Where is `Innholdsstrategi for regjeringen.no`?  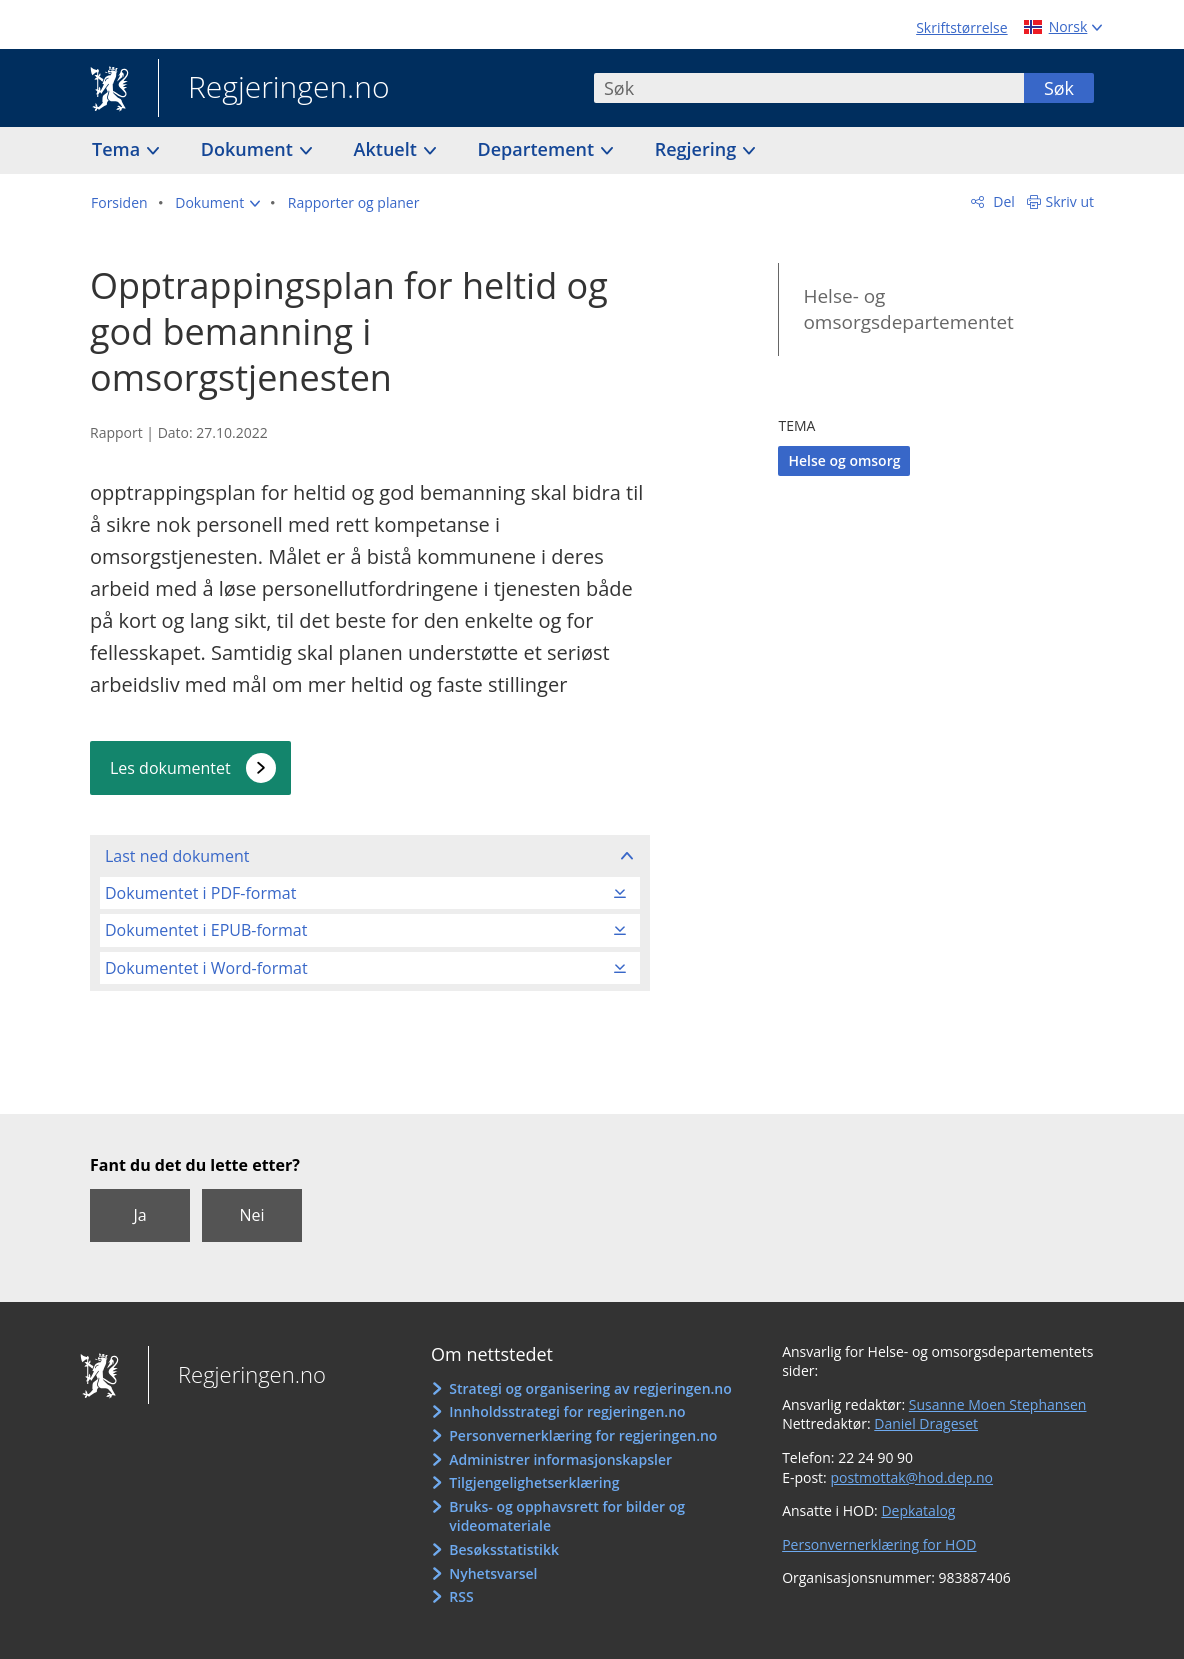
Innholdsstrategi for regjeringen.no is located at coordinates (567, 1411).